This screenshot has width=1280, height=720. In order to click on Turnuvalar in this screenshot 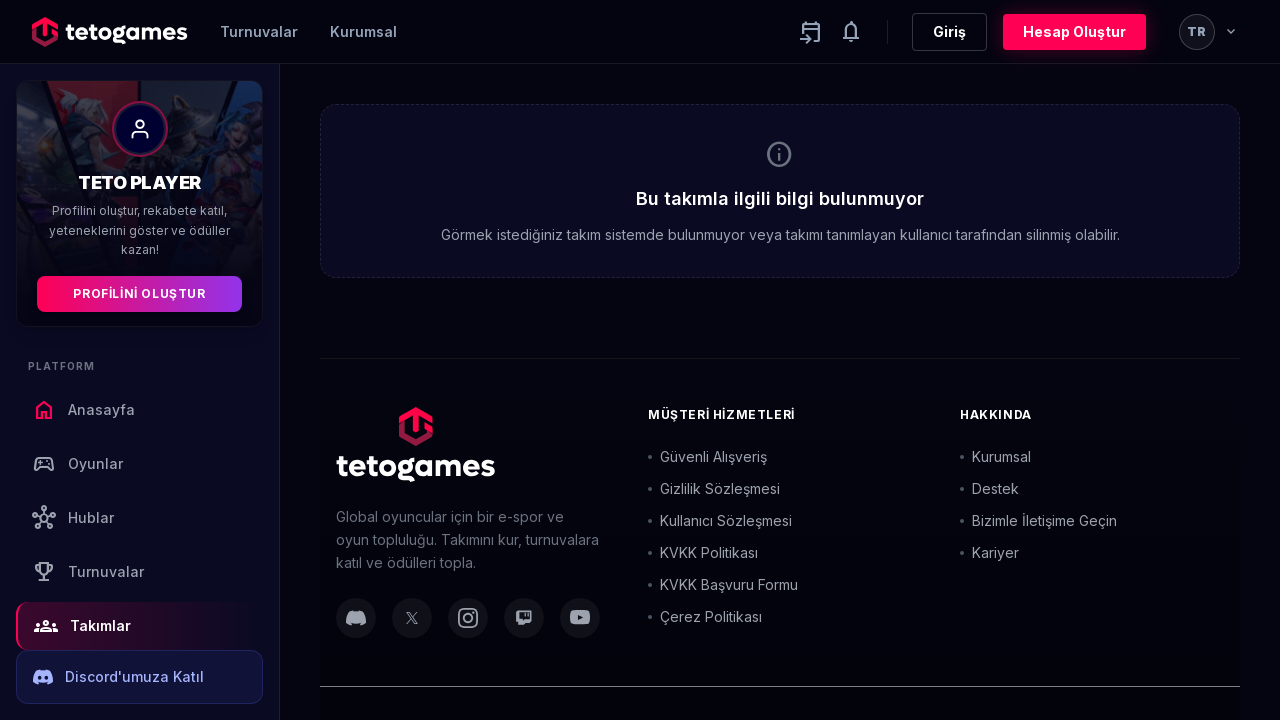, I will do `click(259, 31)`.